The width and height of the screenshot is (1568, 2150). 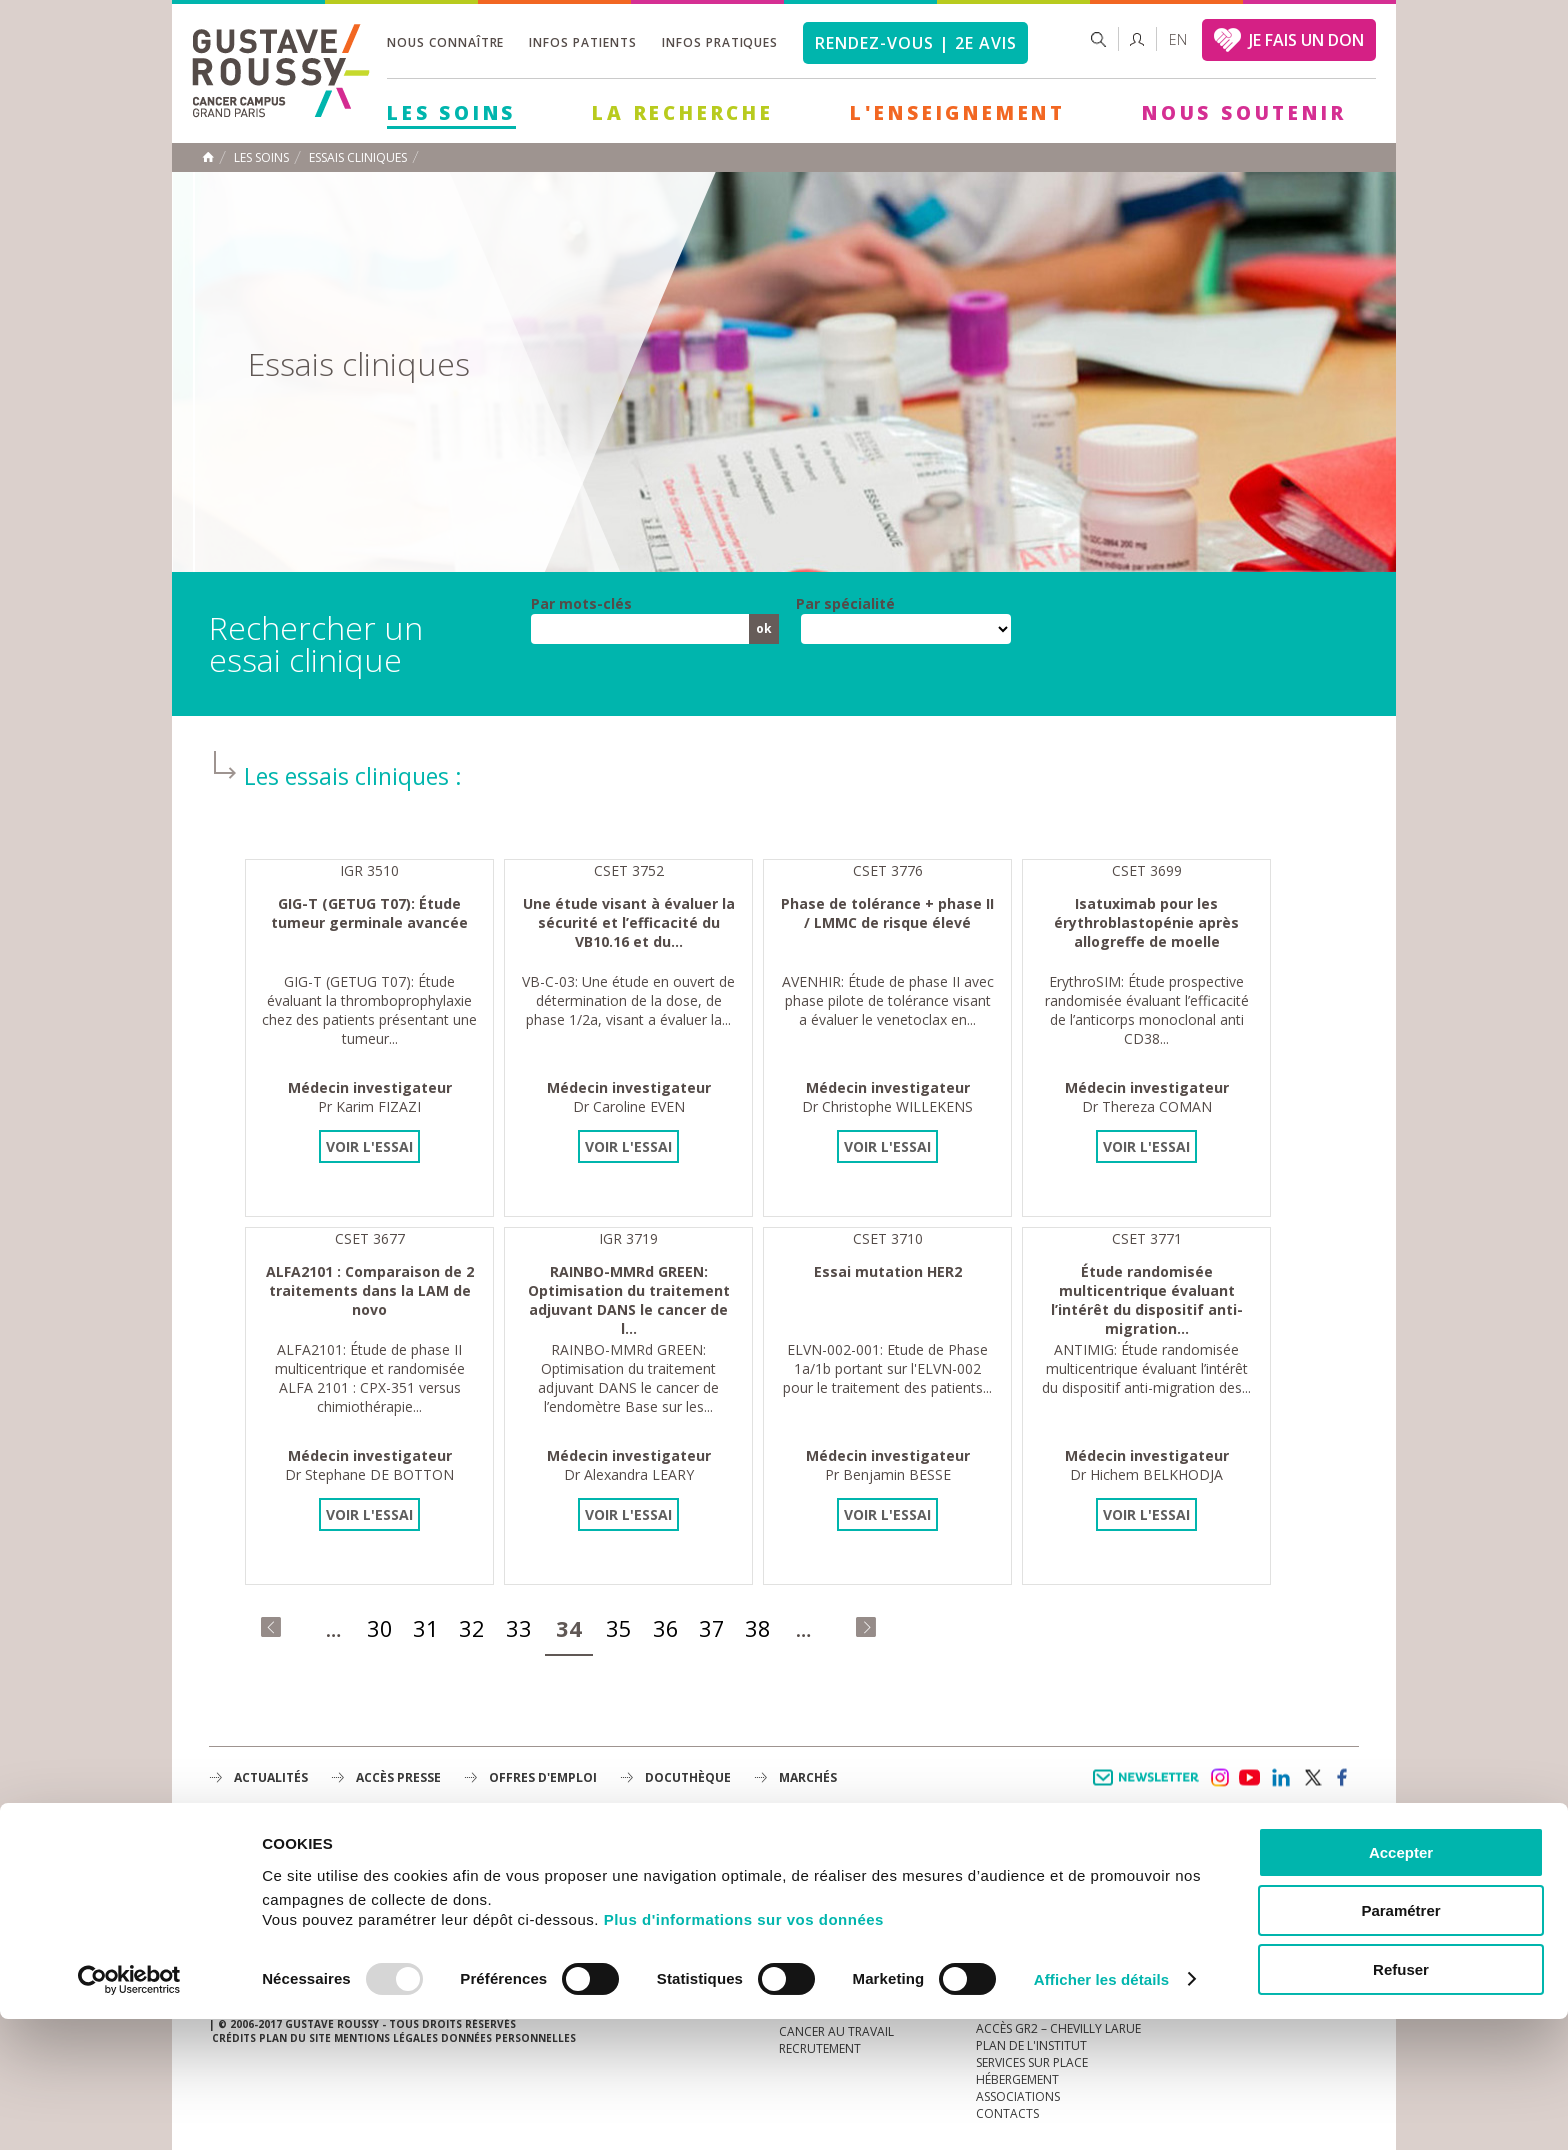 I want to click on Newsletter, so click(x=1149, y=1787).